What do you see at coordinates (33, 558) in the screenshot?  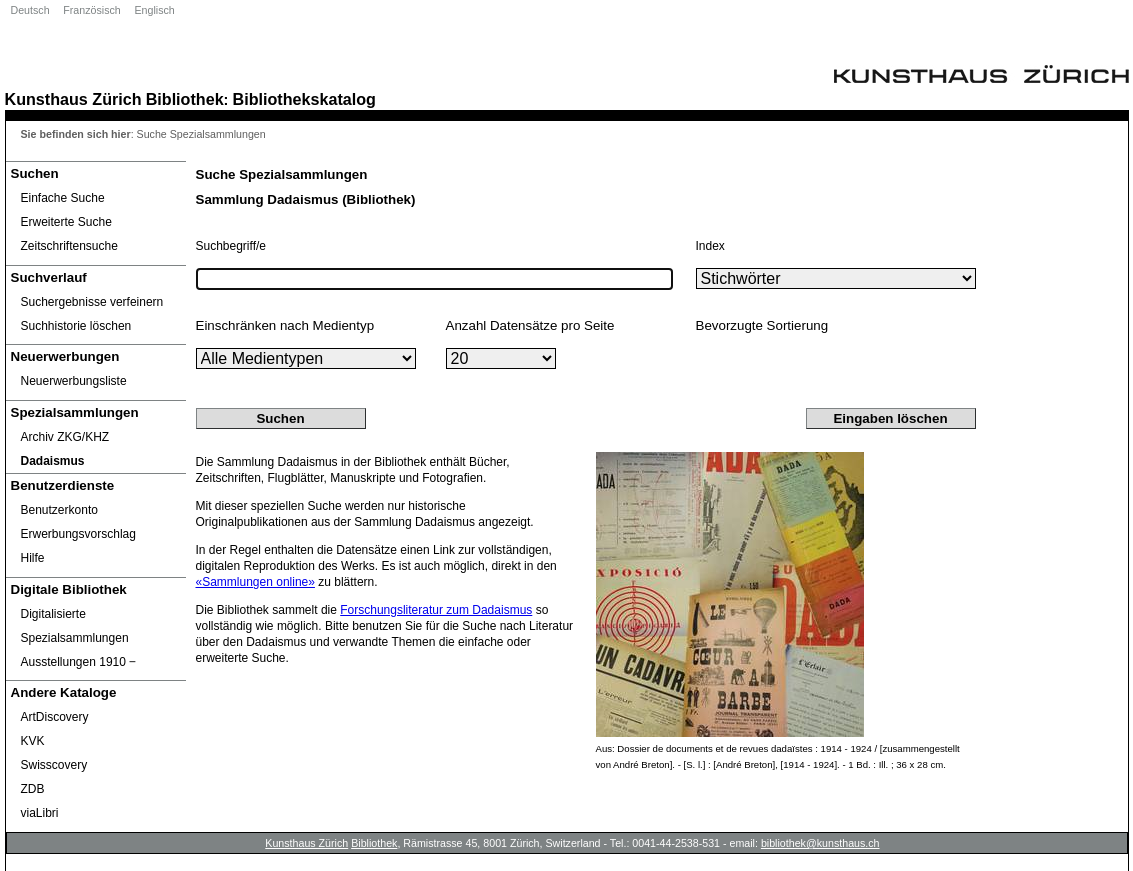 I see `Hilfe` at bounding box center [33, 558].